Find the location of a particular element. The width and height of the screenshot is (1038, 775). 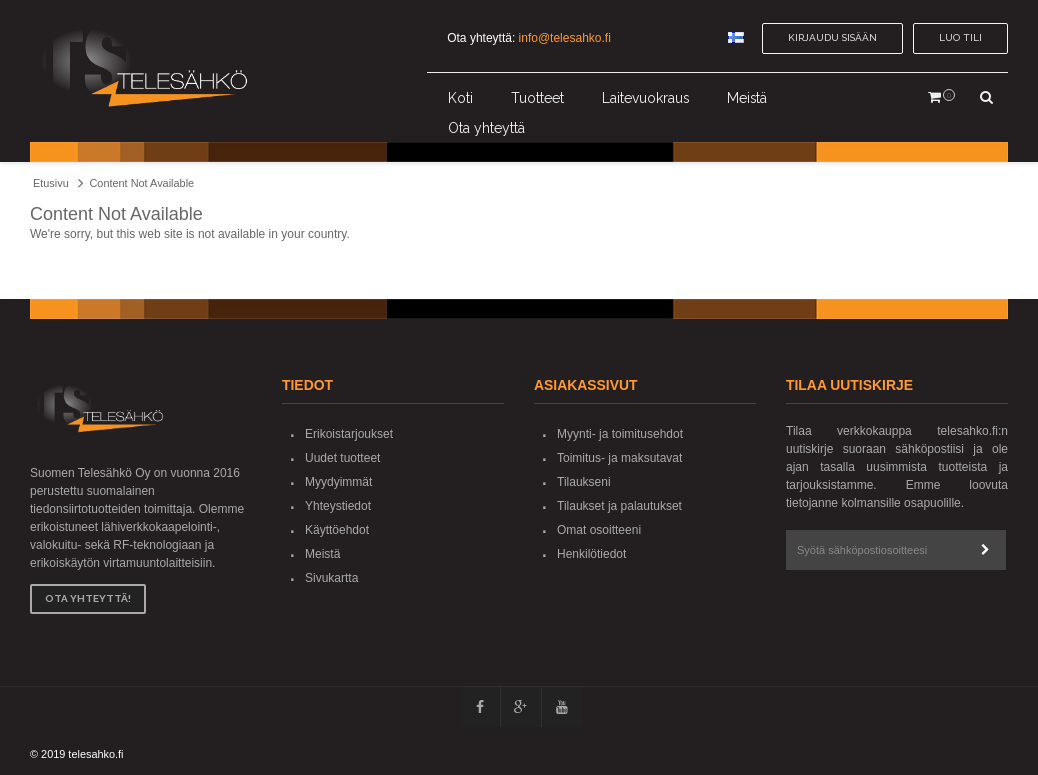

Sivukartta is located at coordinates (331, 578).